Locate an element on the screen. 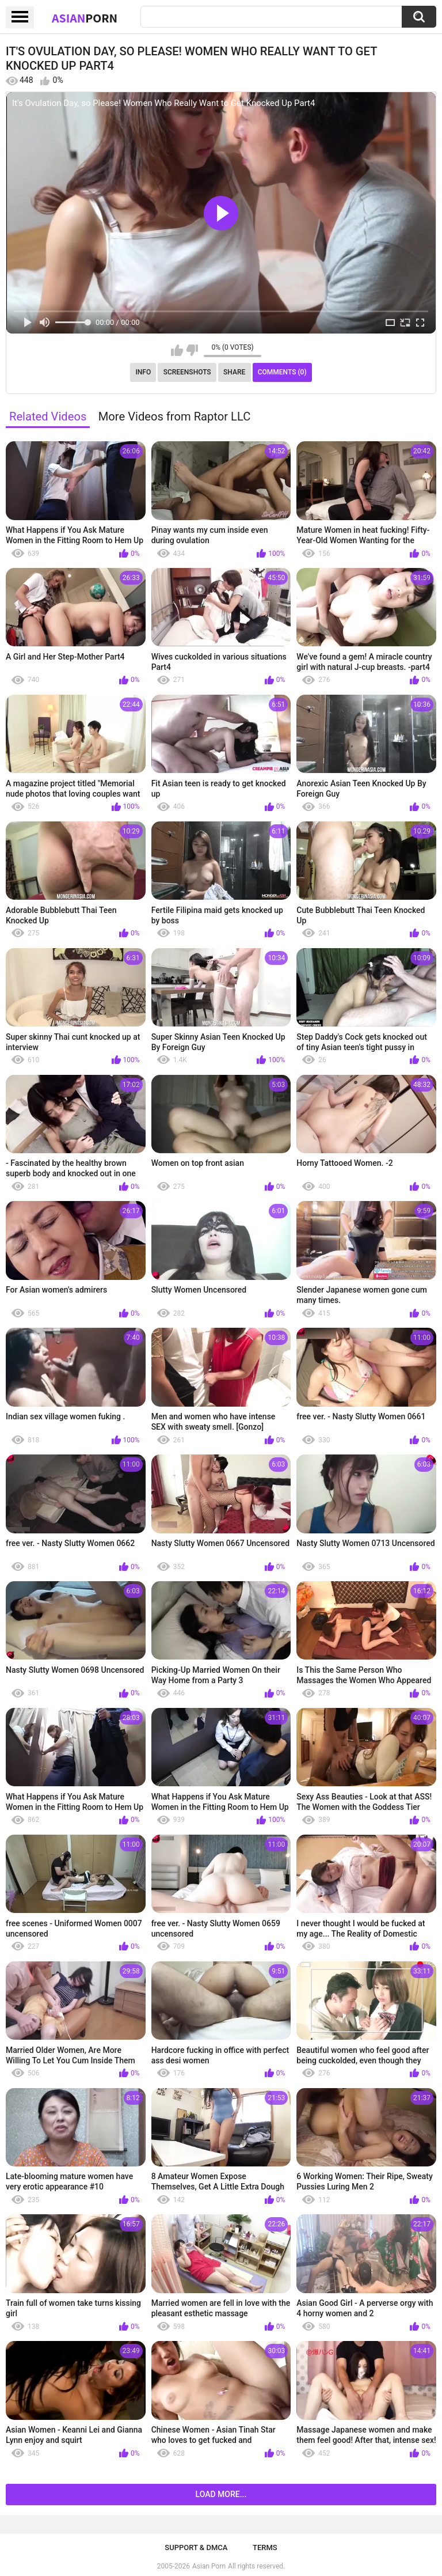  Comments (0) is located at coordinates (282, 372).